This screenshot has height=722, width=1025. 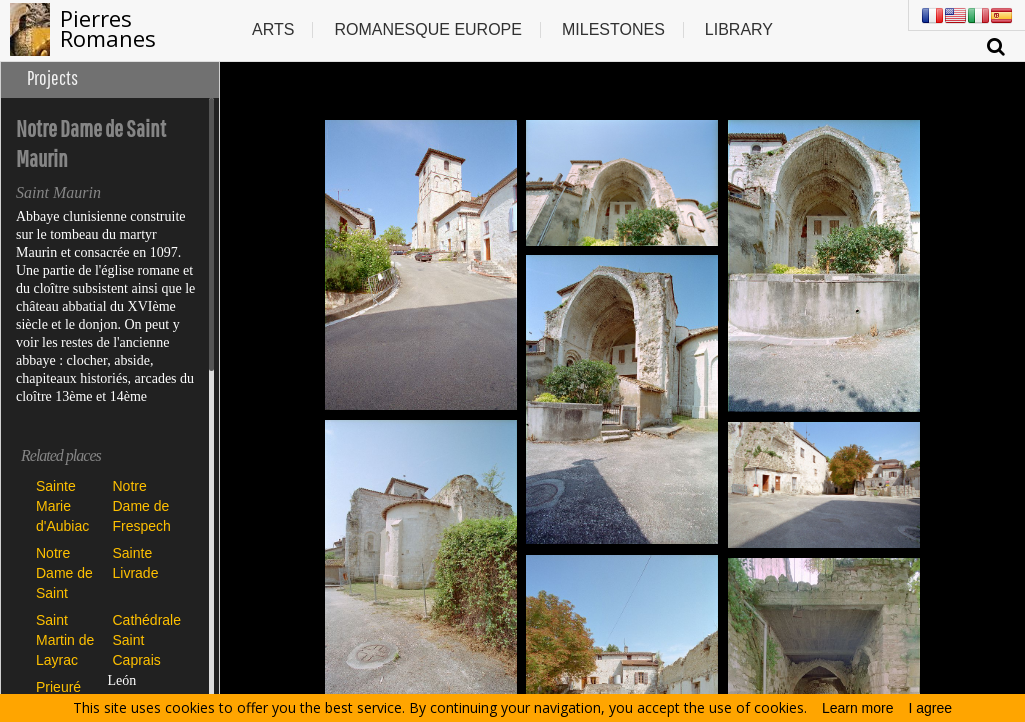 What do you see at coordinates (273, 29) in the screenshot?
I see `Arts` at bounding box center [273, 29].